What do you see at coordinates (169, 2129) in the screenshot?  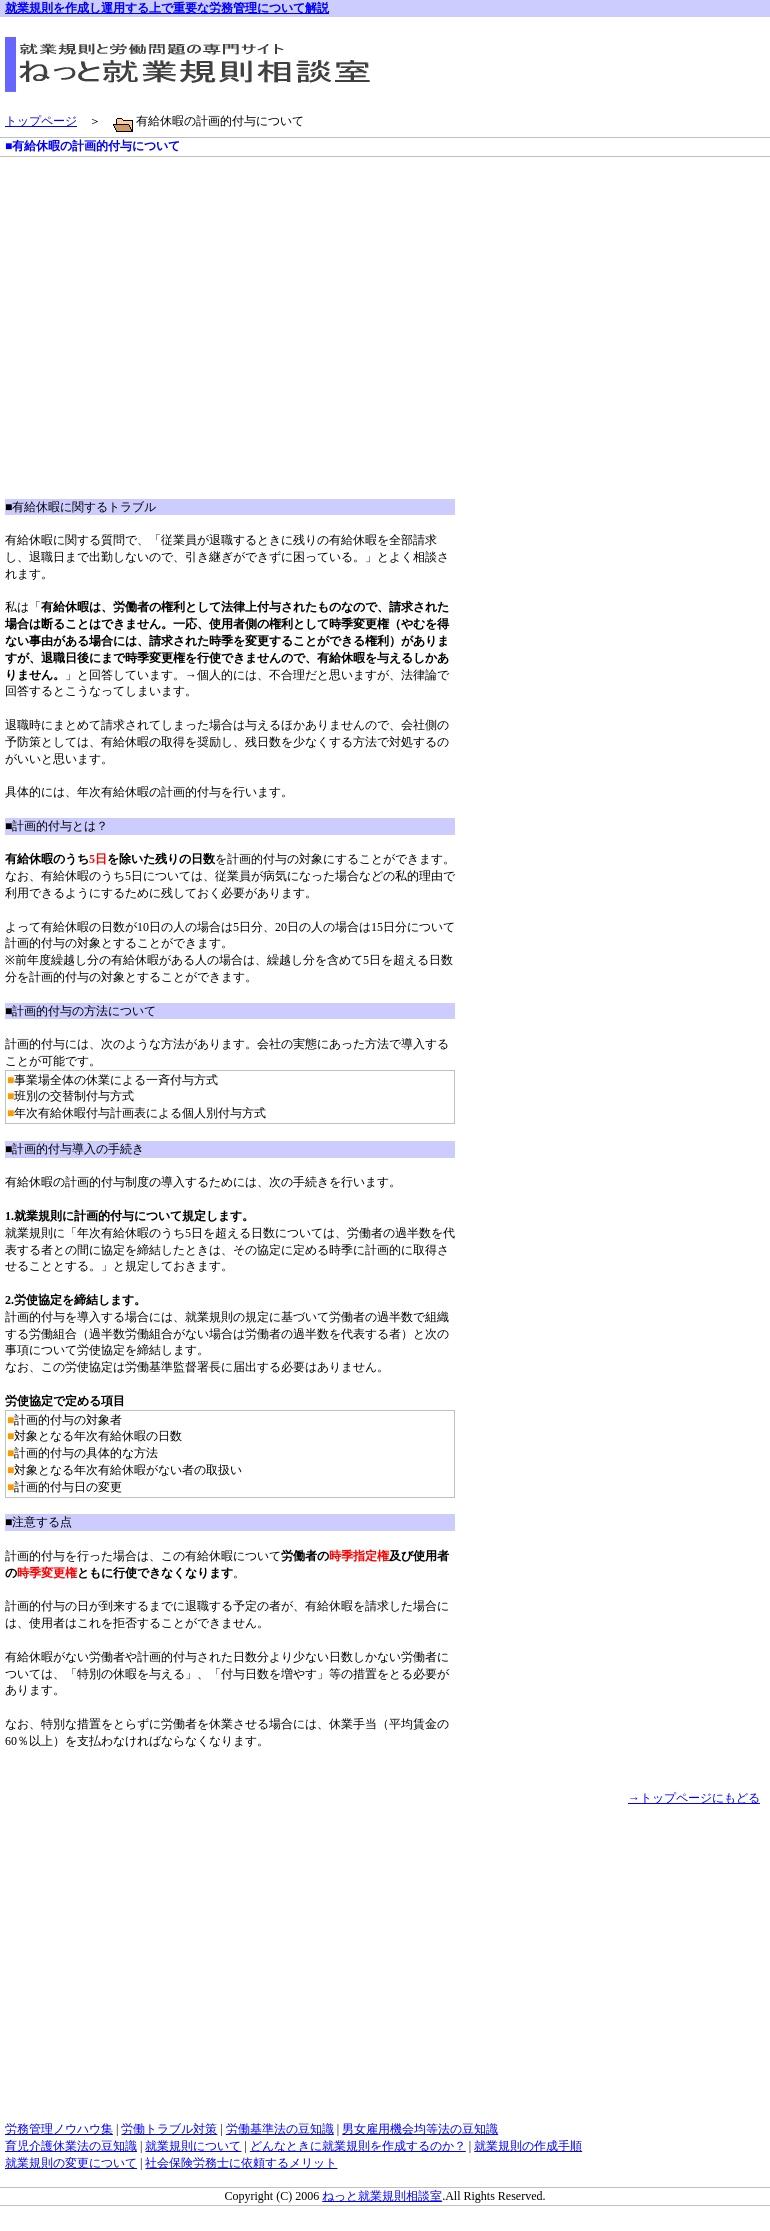 I see `労働トラブル対策` at bounding box center [169, 2129].